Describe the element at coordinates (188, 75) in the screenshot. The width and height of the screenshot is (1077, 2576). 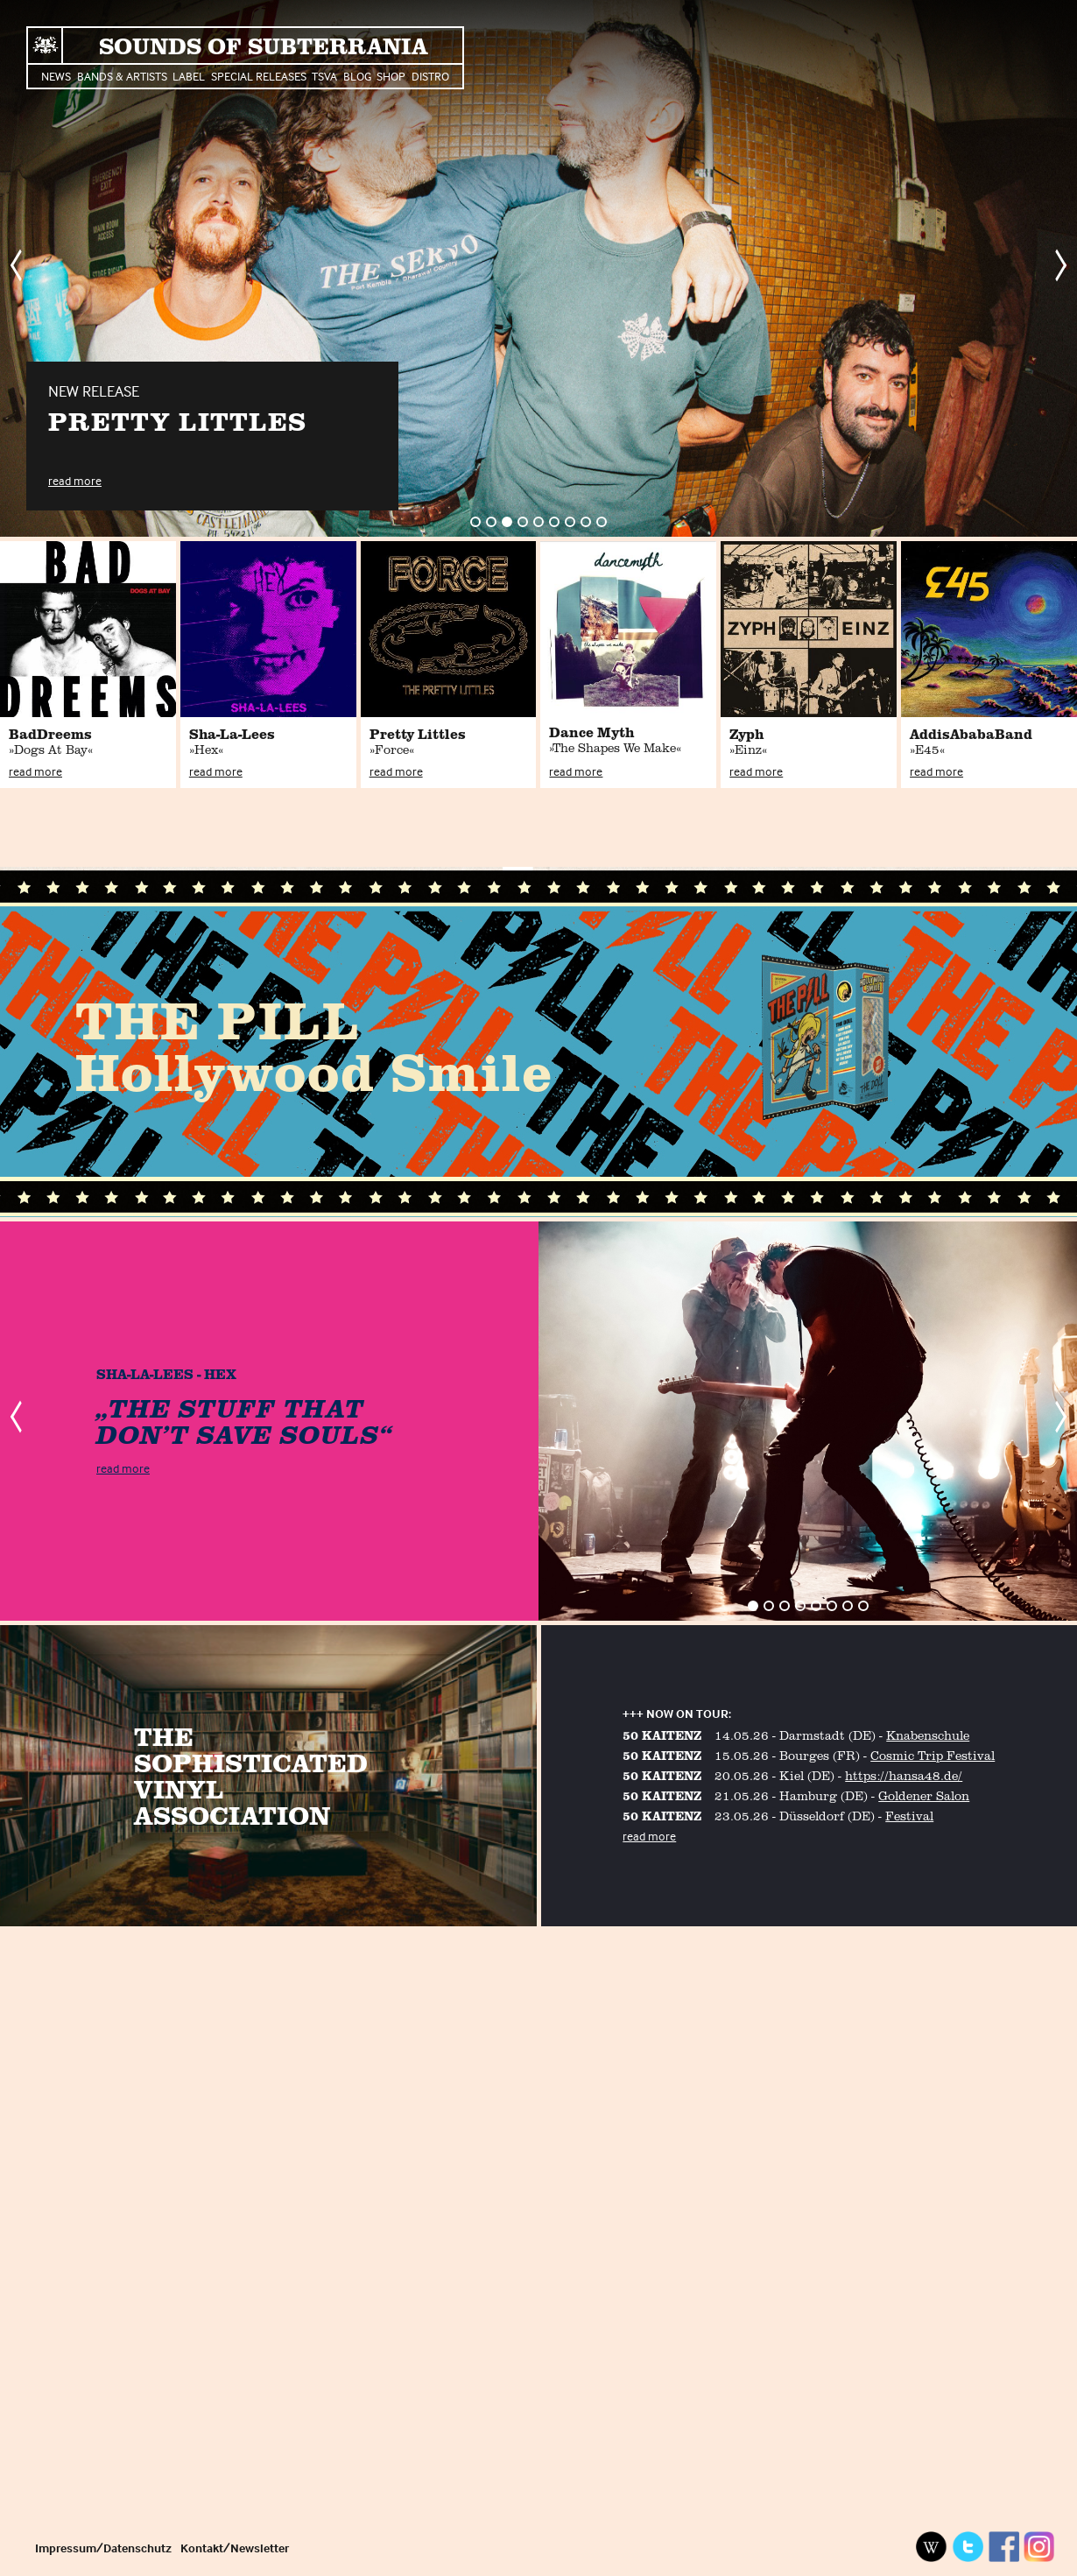
I see `Label` at that location.